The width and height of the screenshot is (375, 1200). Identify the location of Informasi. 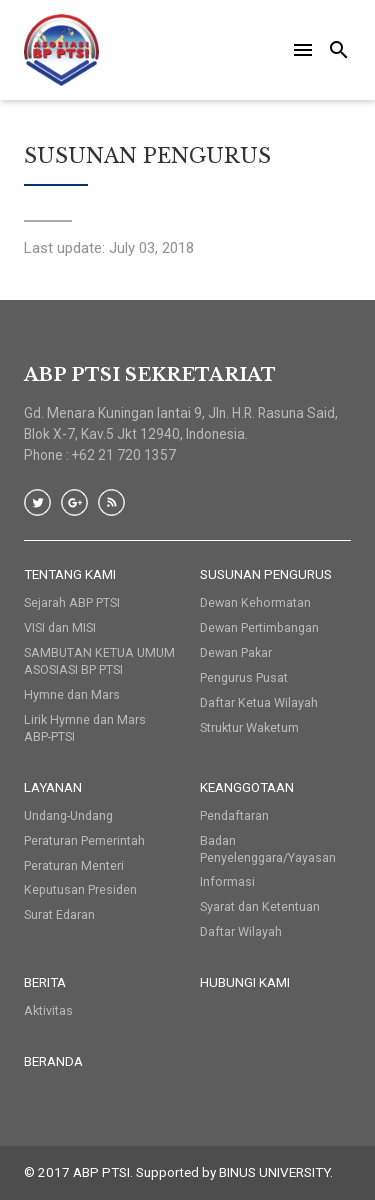
(227, 881).